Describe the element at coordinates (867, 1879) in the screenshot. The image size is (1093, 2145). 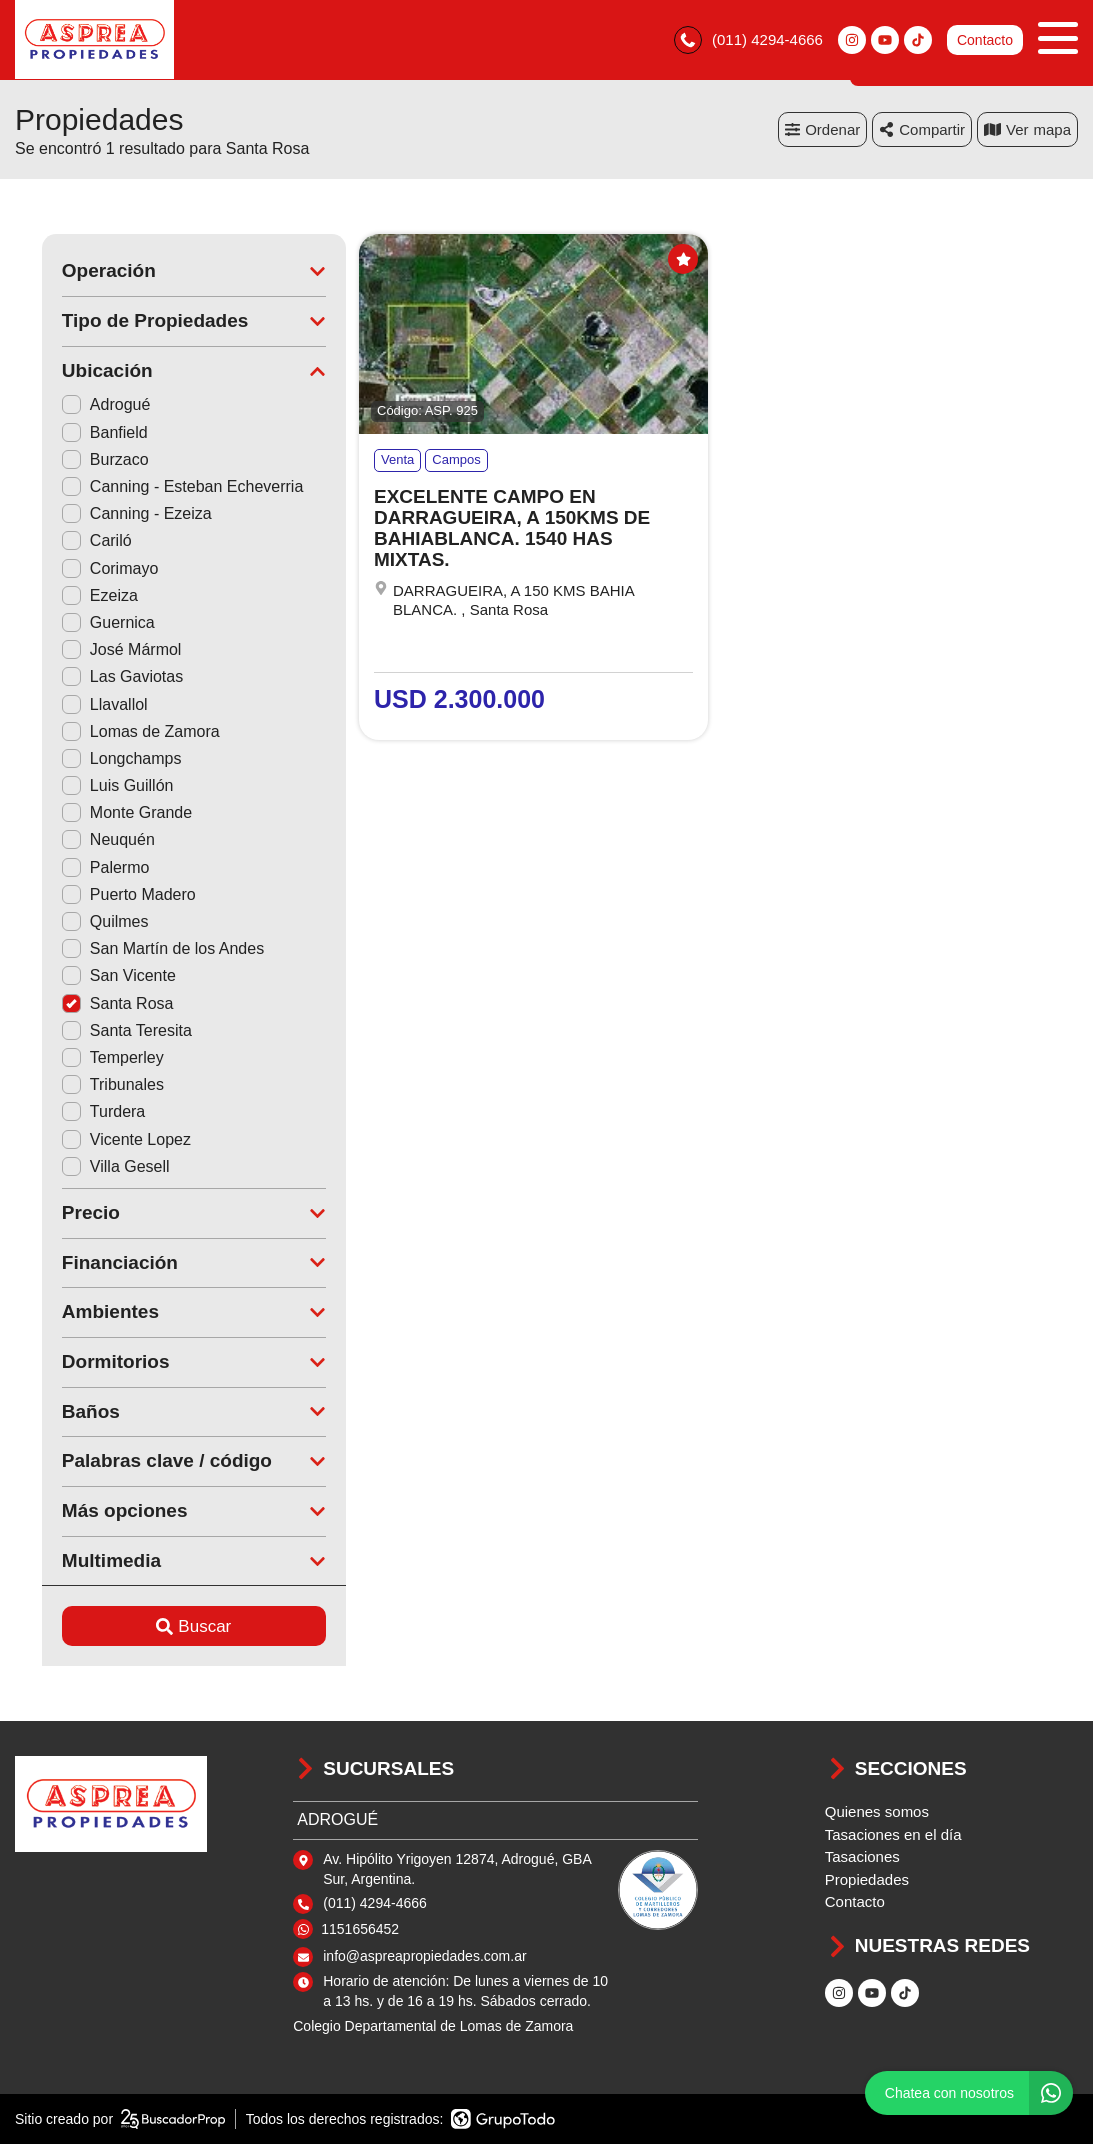
I see `Propiedades` at that location.